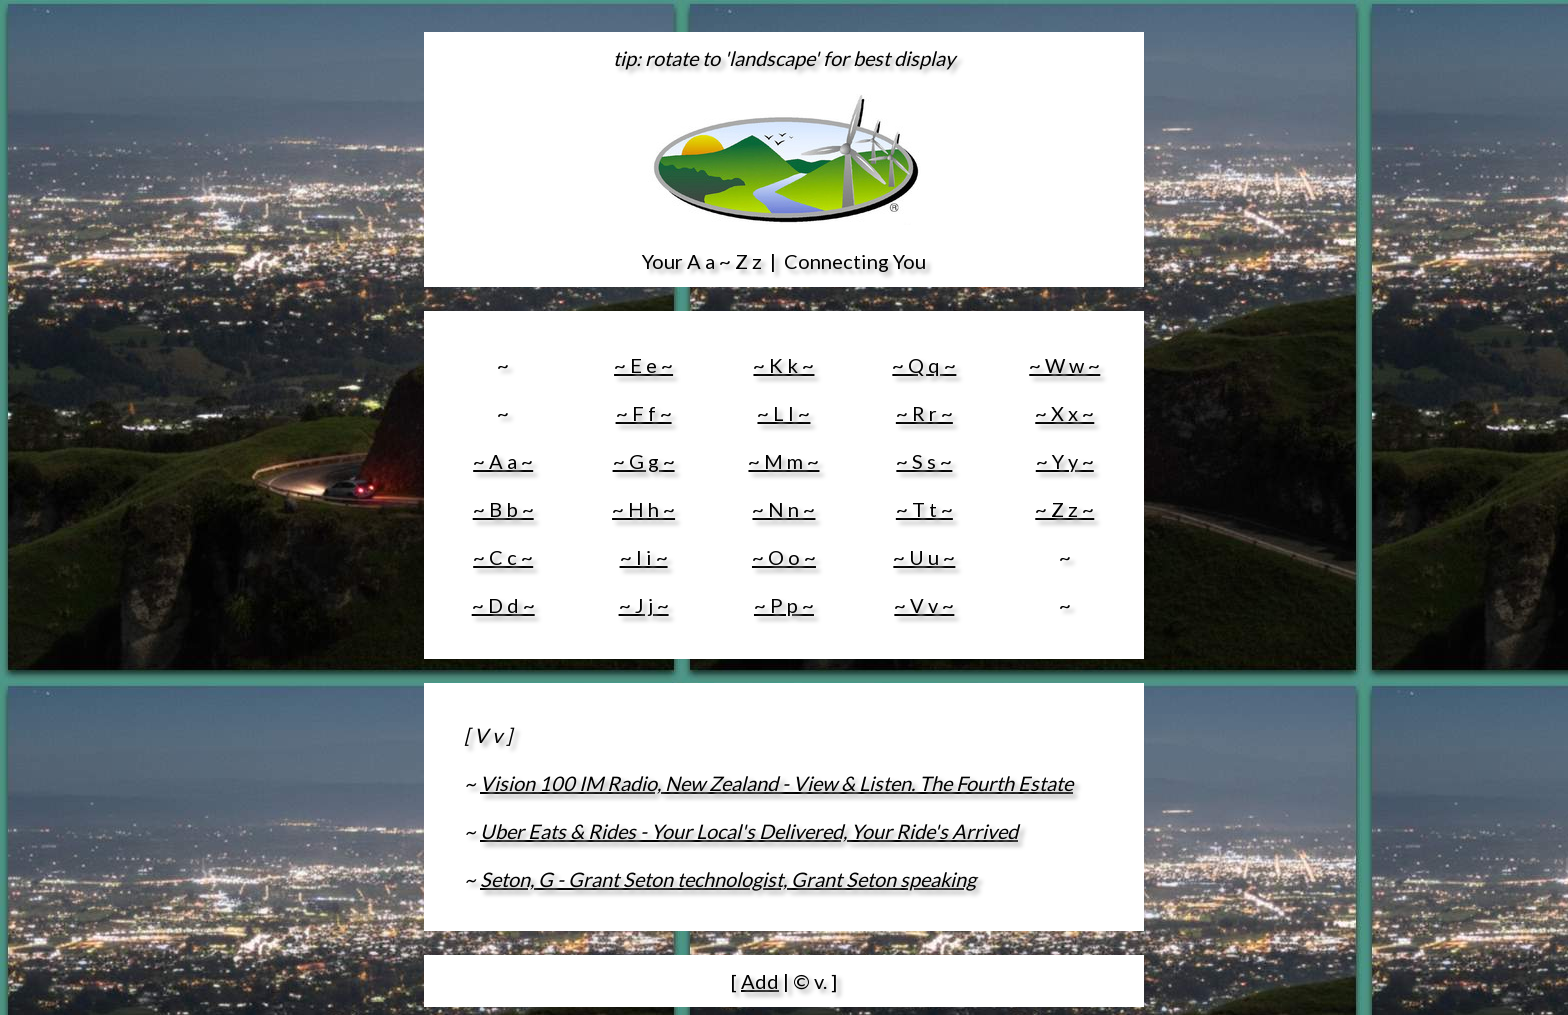 The height and width of the screenshot is (1015, 1568). I want to click on ~ K k ~, so click(783, 365).